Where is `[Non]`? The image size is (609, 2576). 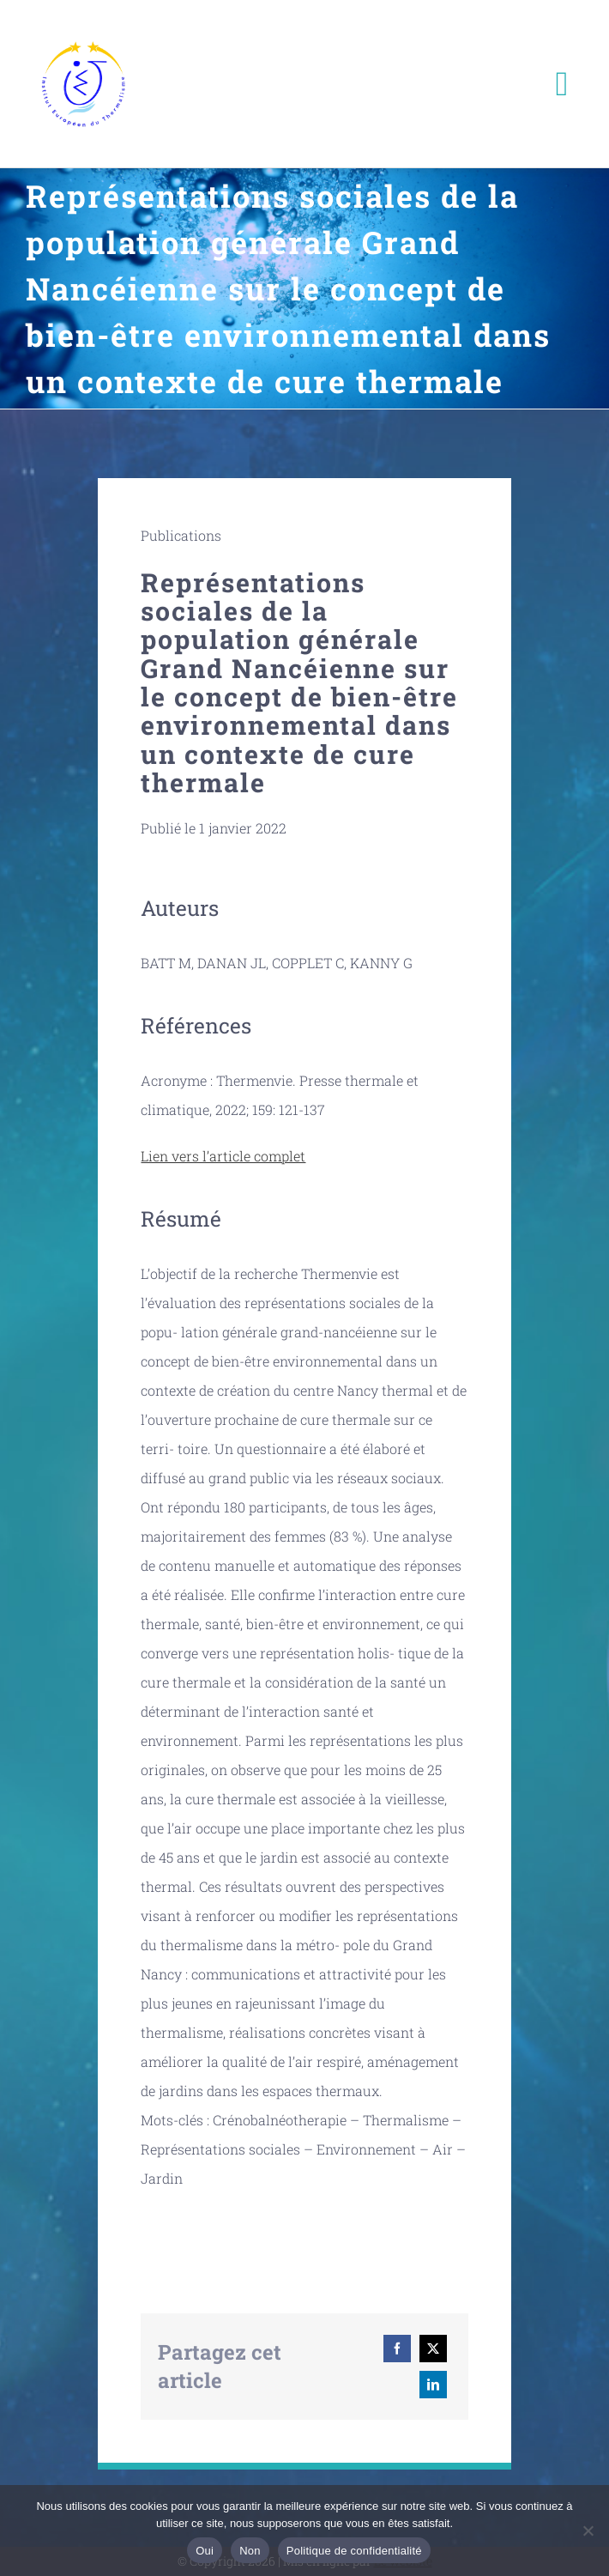 [Non] is located at coordinates (587, 2530).